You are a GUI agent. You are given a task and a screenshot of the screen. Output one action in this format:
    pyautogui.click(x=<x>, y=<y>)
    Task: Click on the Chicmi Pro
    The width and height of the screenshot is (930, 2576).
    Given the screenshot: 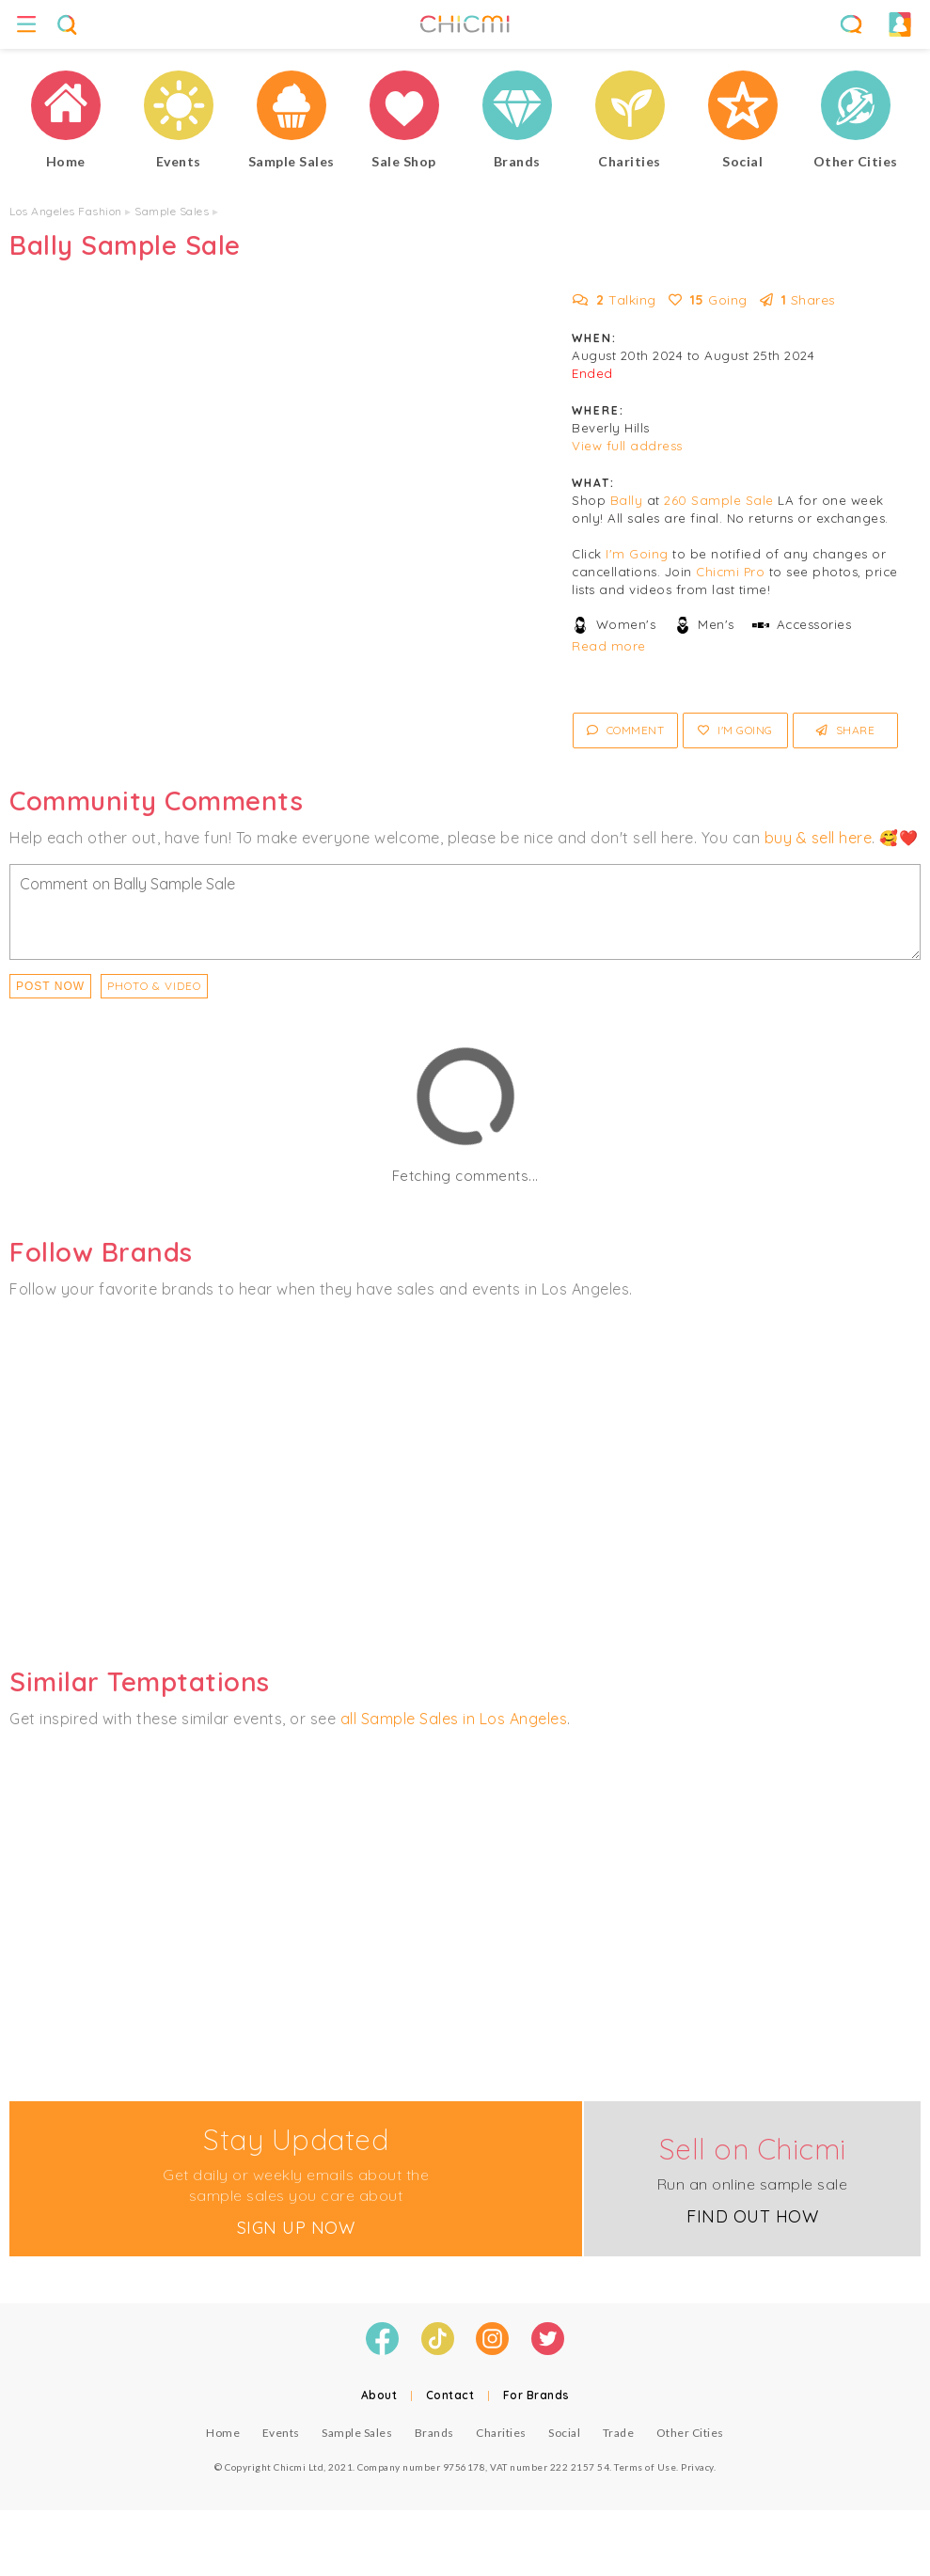 What is the action you would take?
    pyautogui.click(x=730, y=571)
    